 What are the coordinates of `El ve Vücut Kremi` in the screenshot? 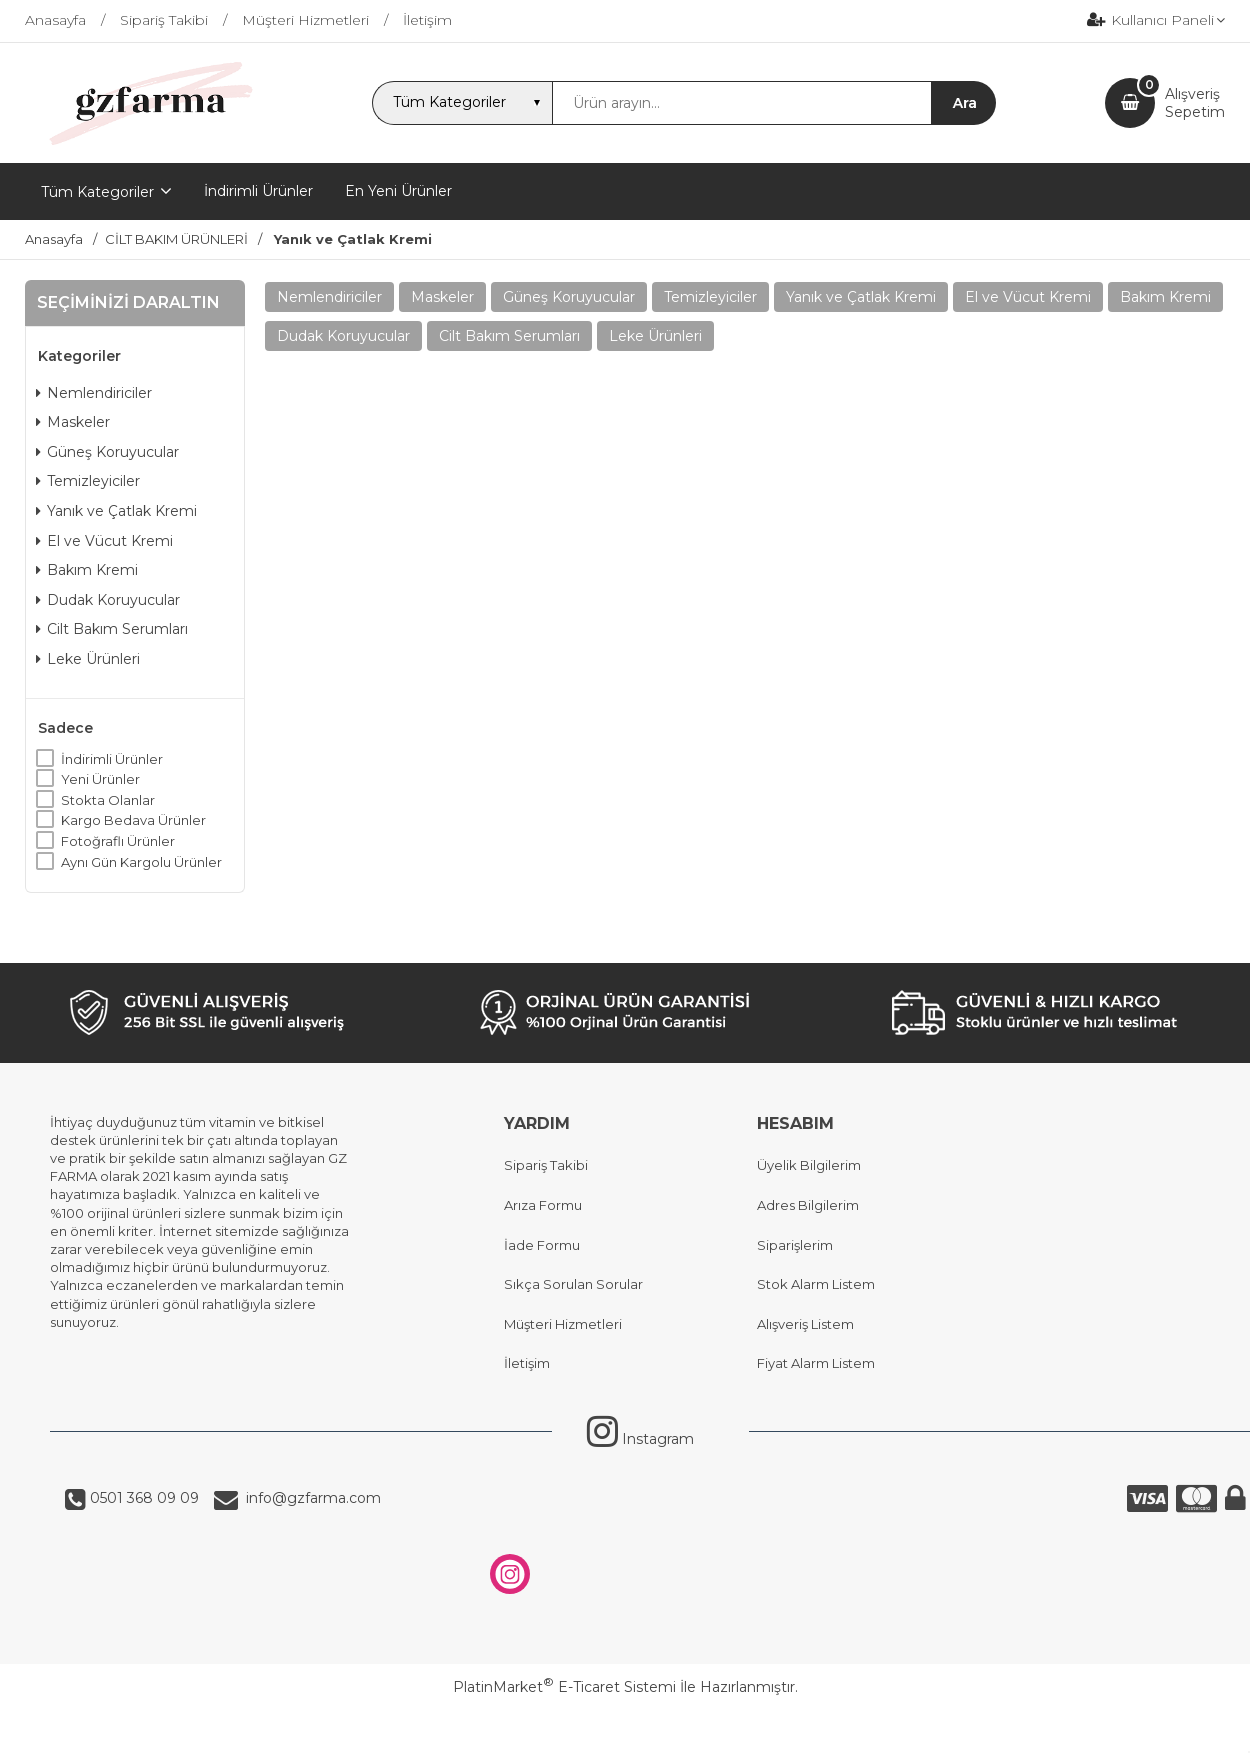 It's located at (104, 541).